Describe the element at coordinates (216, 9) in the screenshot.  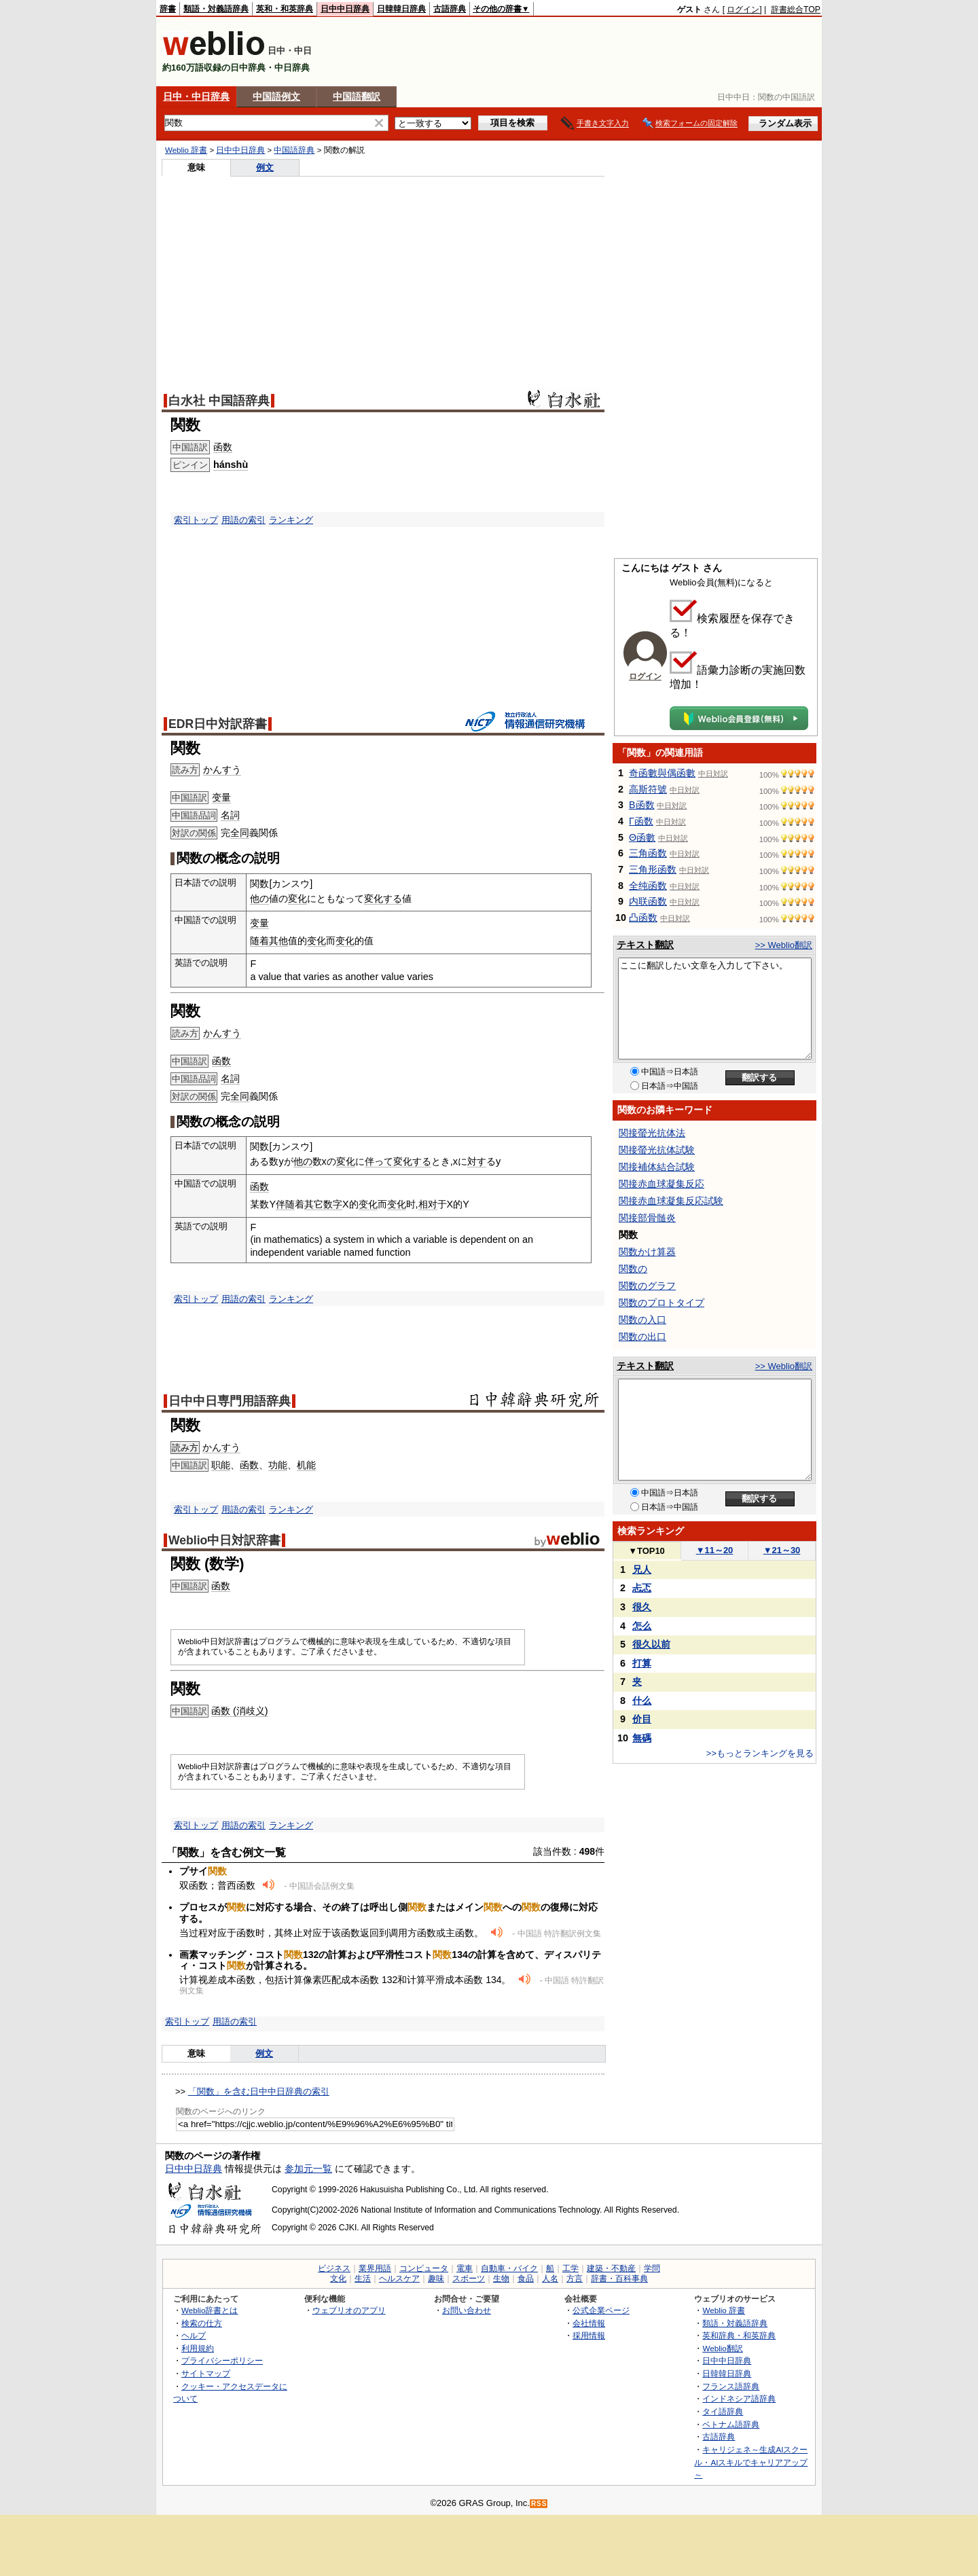
I see `類語・対義語辞典` at that location.